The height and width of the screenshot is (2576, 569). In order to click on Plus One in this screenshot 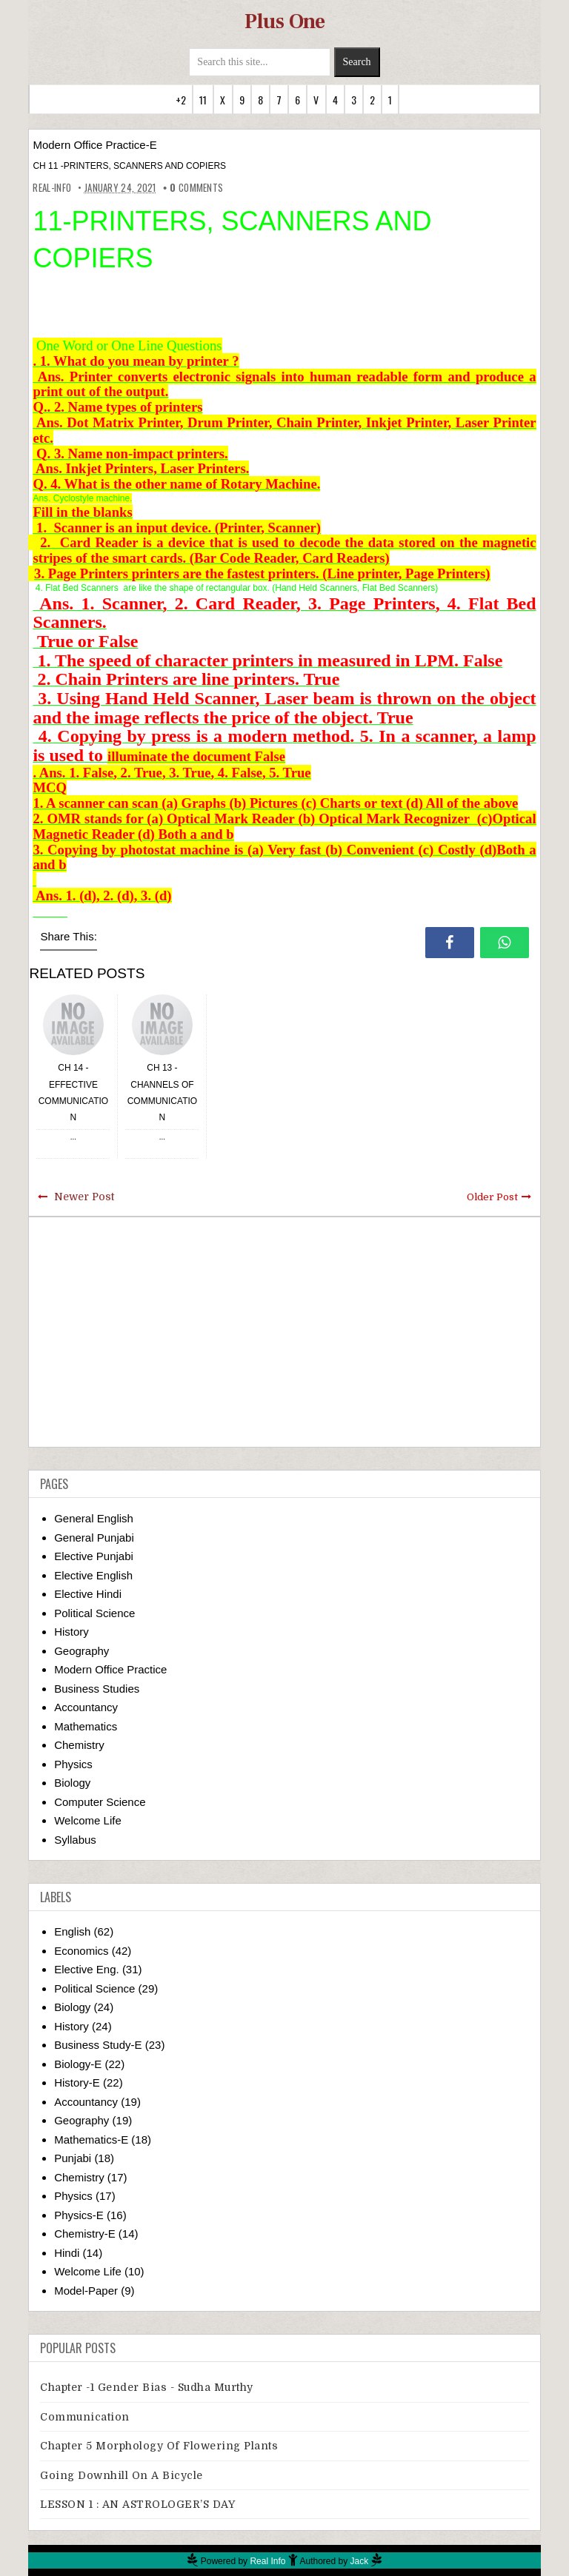, I will do `click(284, 21)`.